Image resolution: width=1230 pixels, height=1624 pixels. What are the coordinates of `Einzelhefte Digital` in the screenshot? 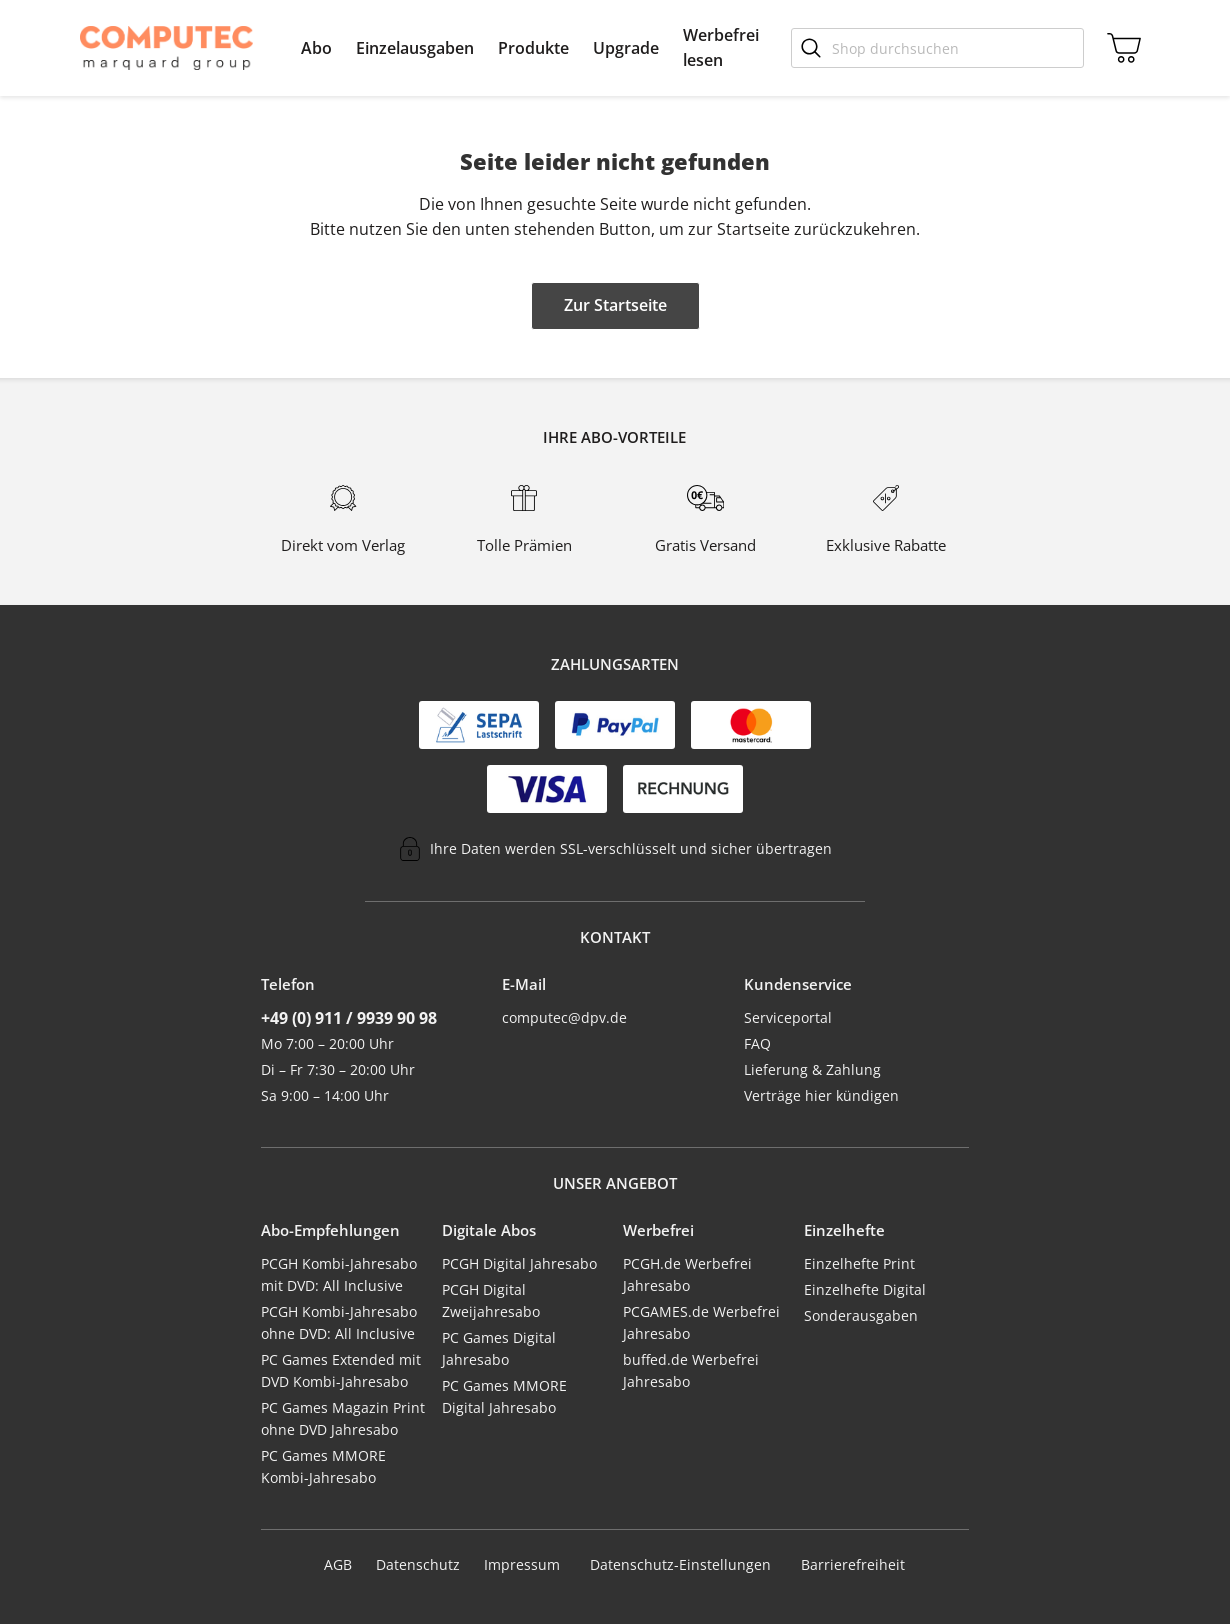 It's located at (865, 1289).